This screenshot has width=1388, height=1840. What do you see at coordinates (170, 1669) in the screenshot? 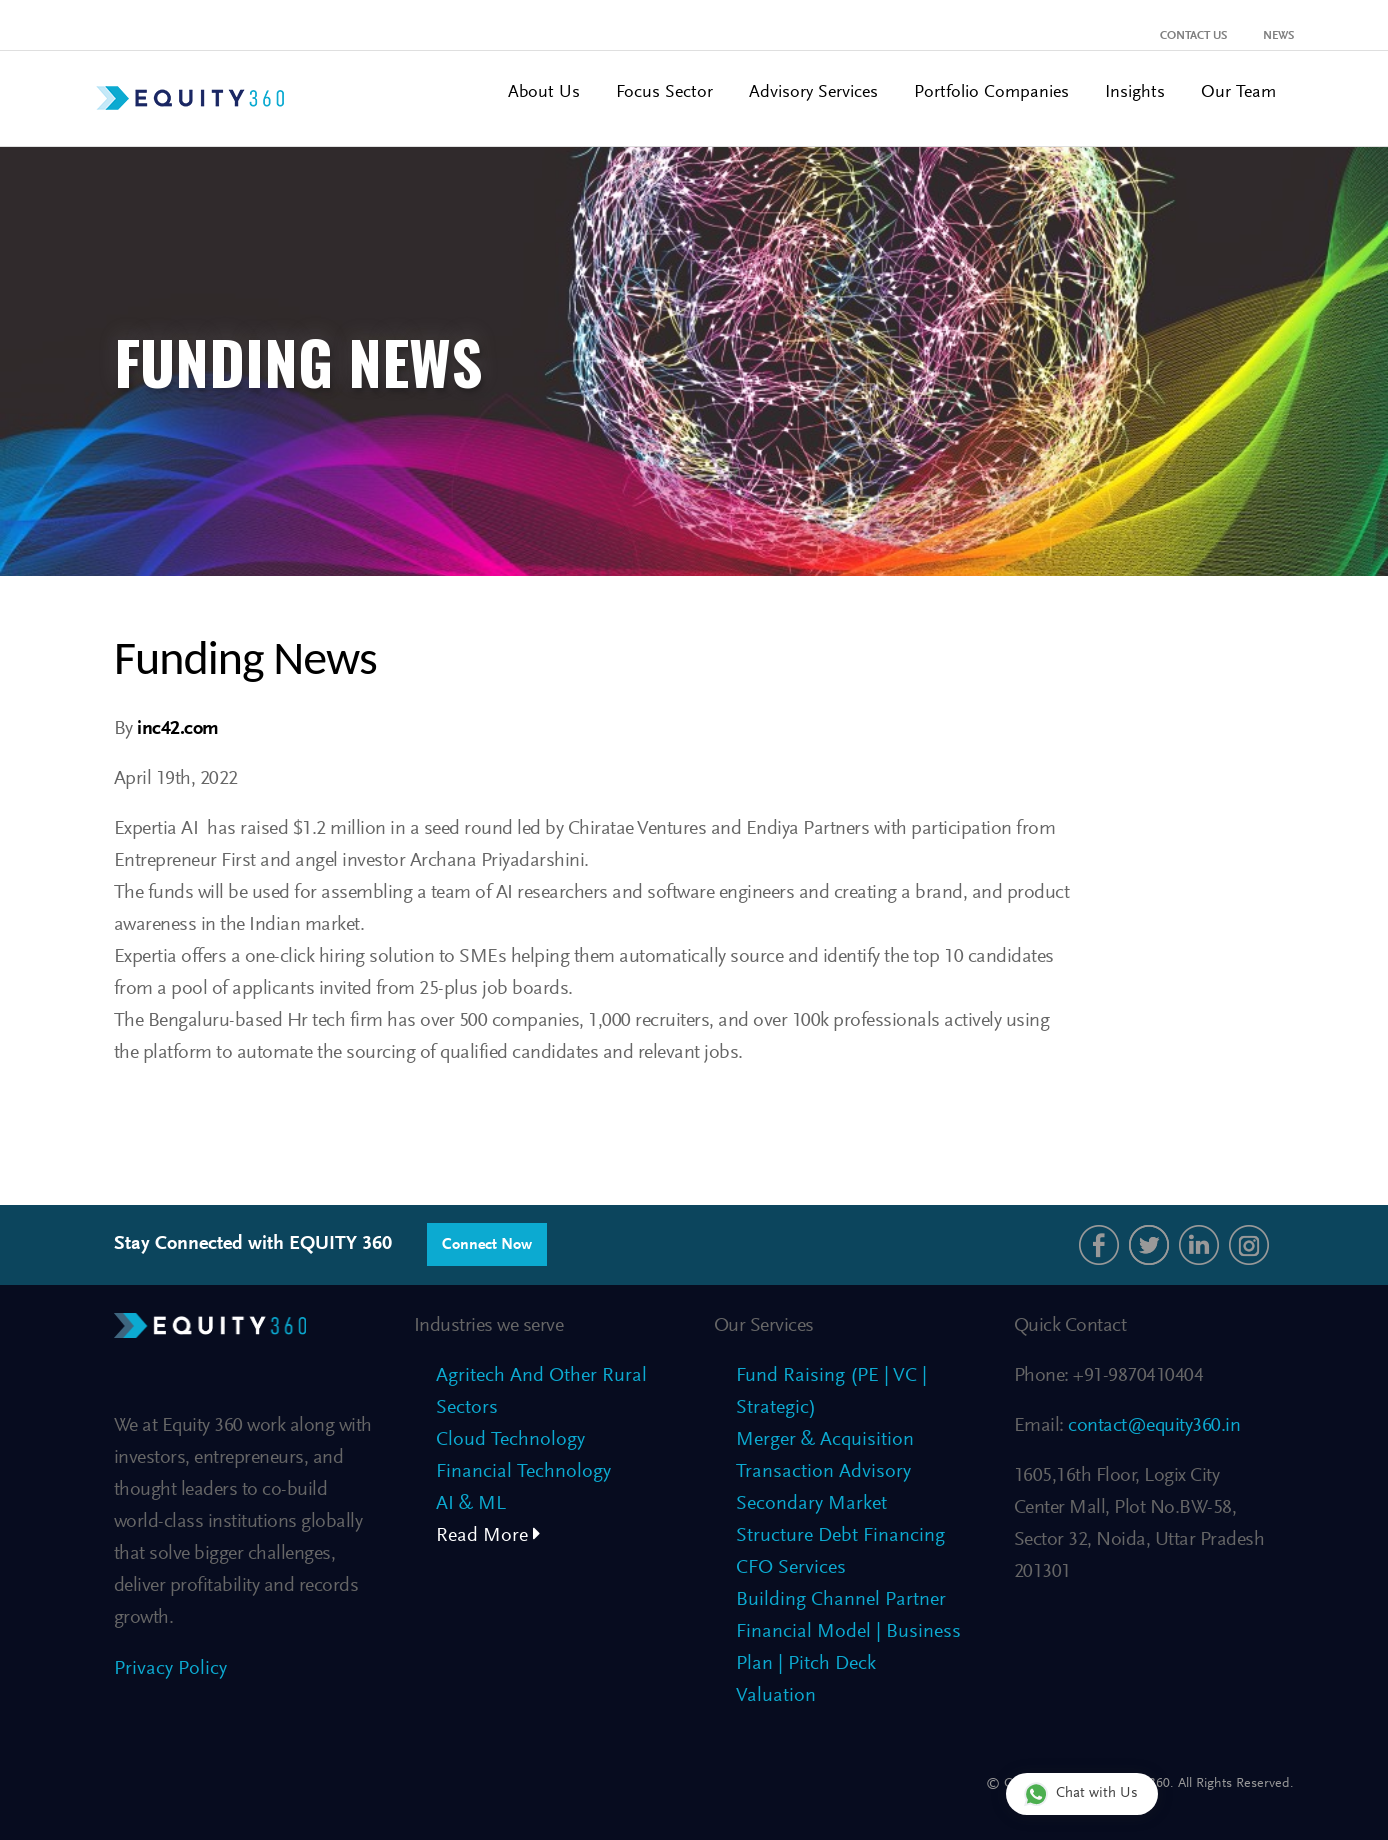
I see `Privacy Policy` at bounding box center [170, 1669].